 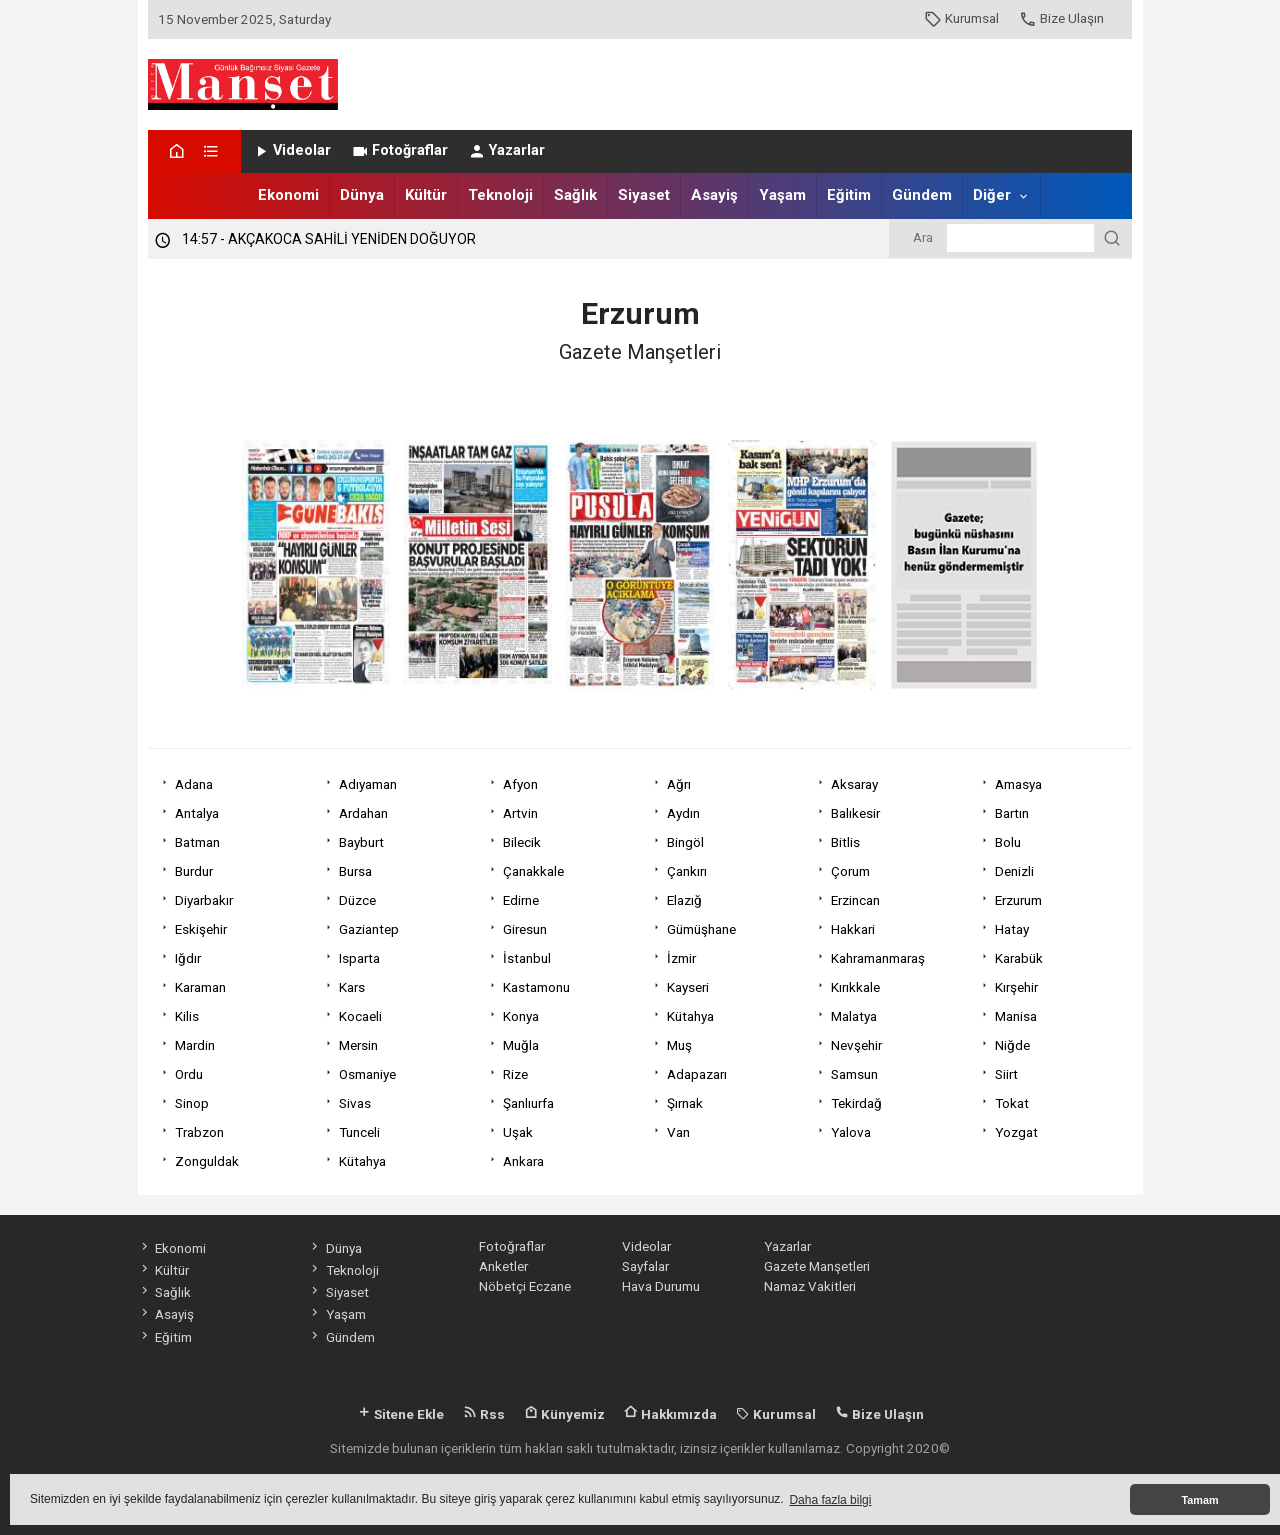 I want to click on Bize Ulaşın, so click(x=1061, y=18).